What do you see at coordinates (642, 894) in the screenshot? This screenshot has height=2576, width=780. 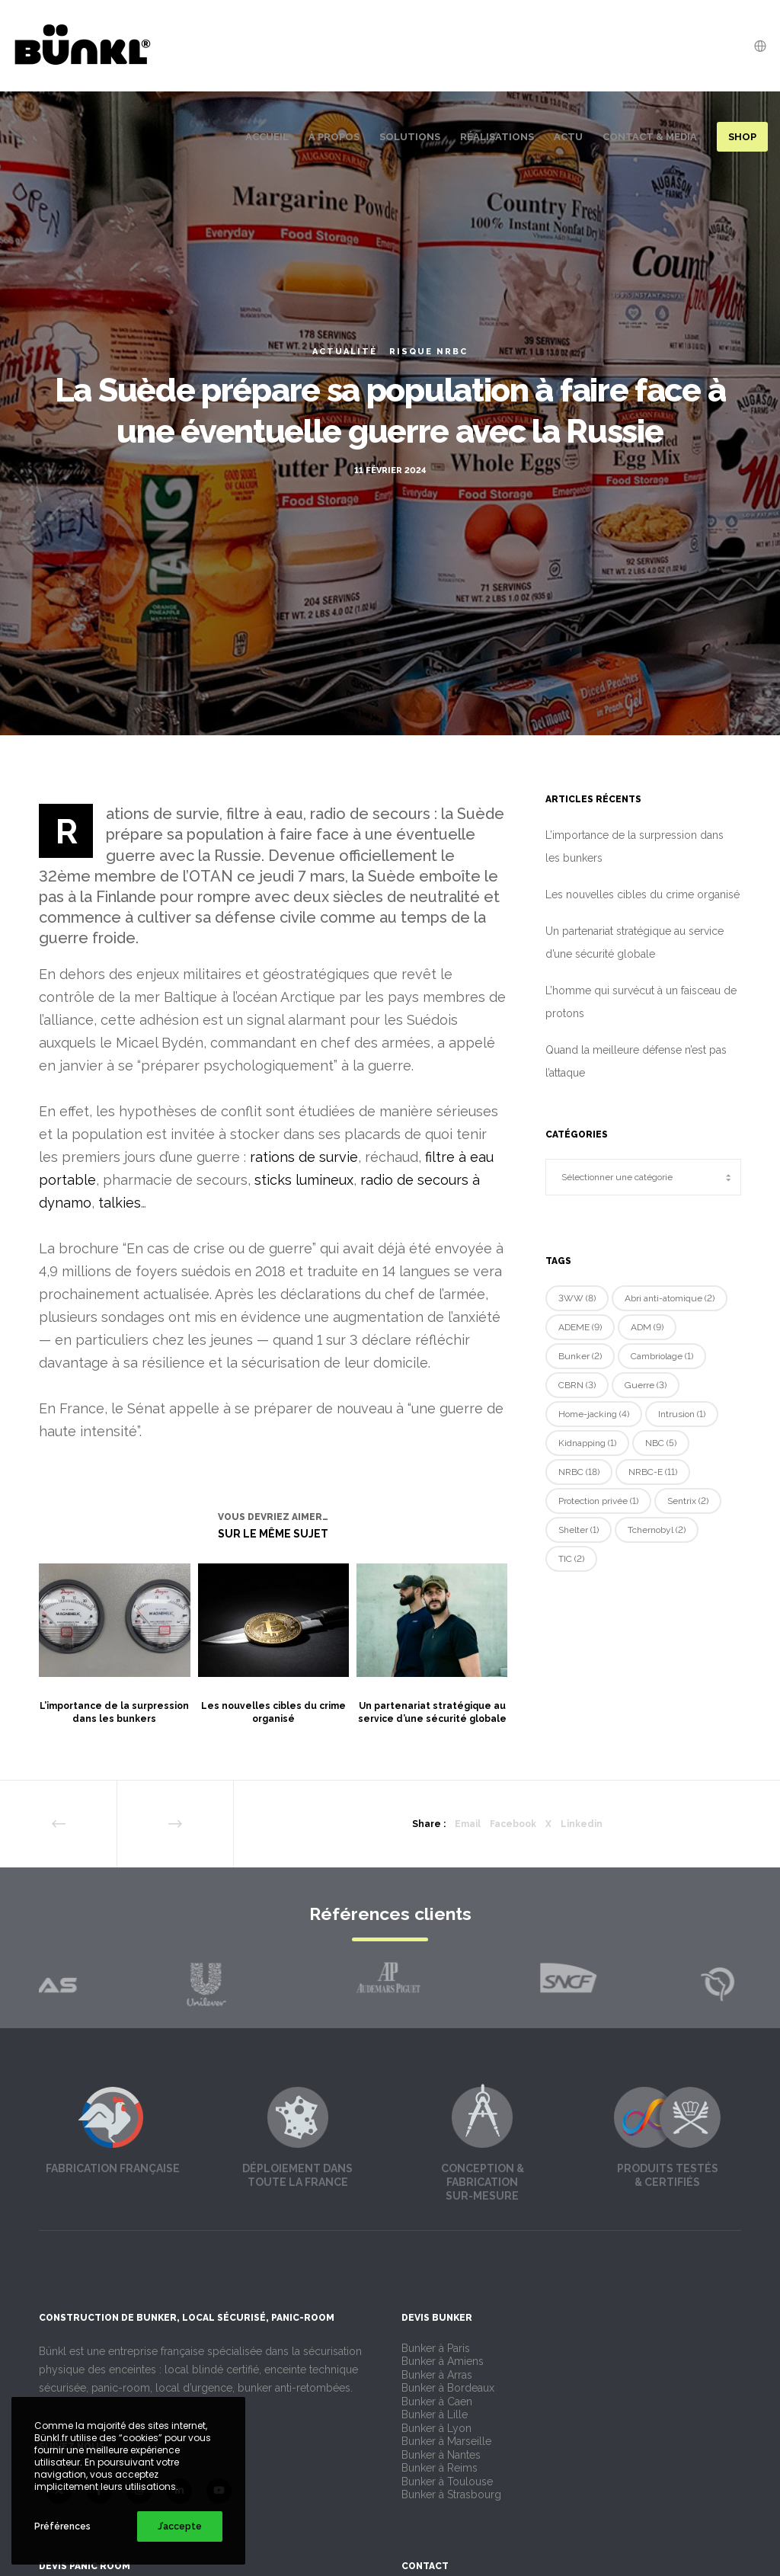 I see `Les nouvelles cibles du crime organisé` at bounding box center [642, 894].